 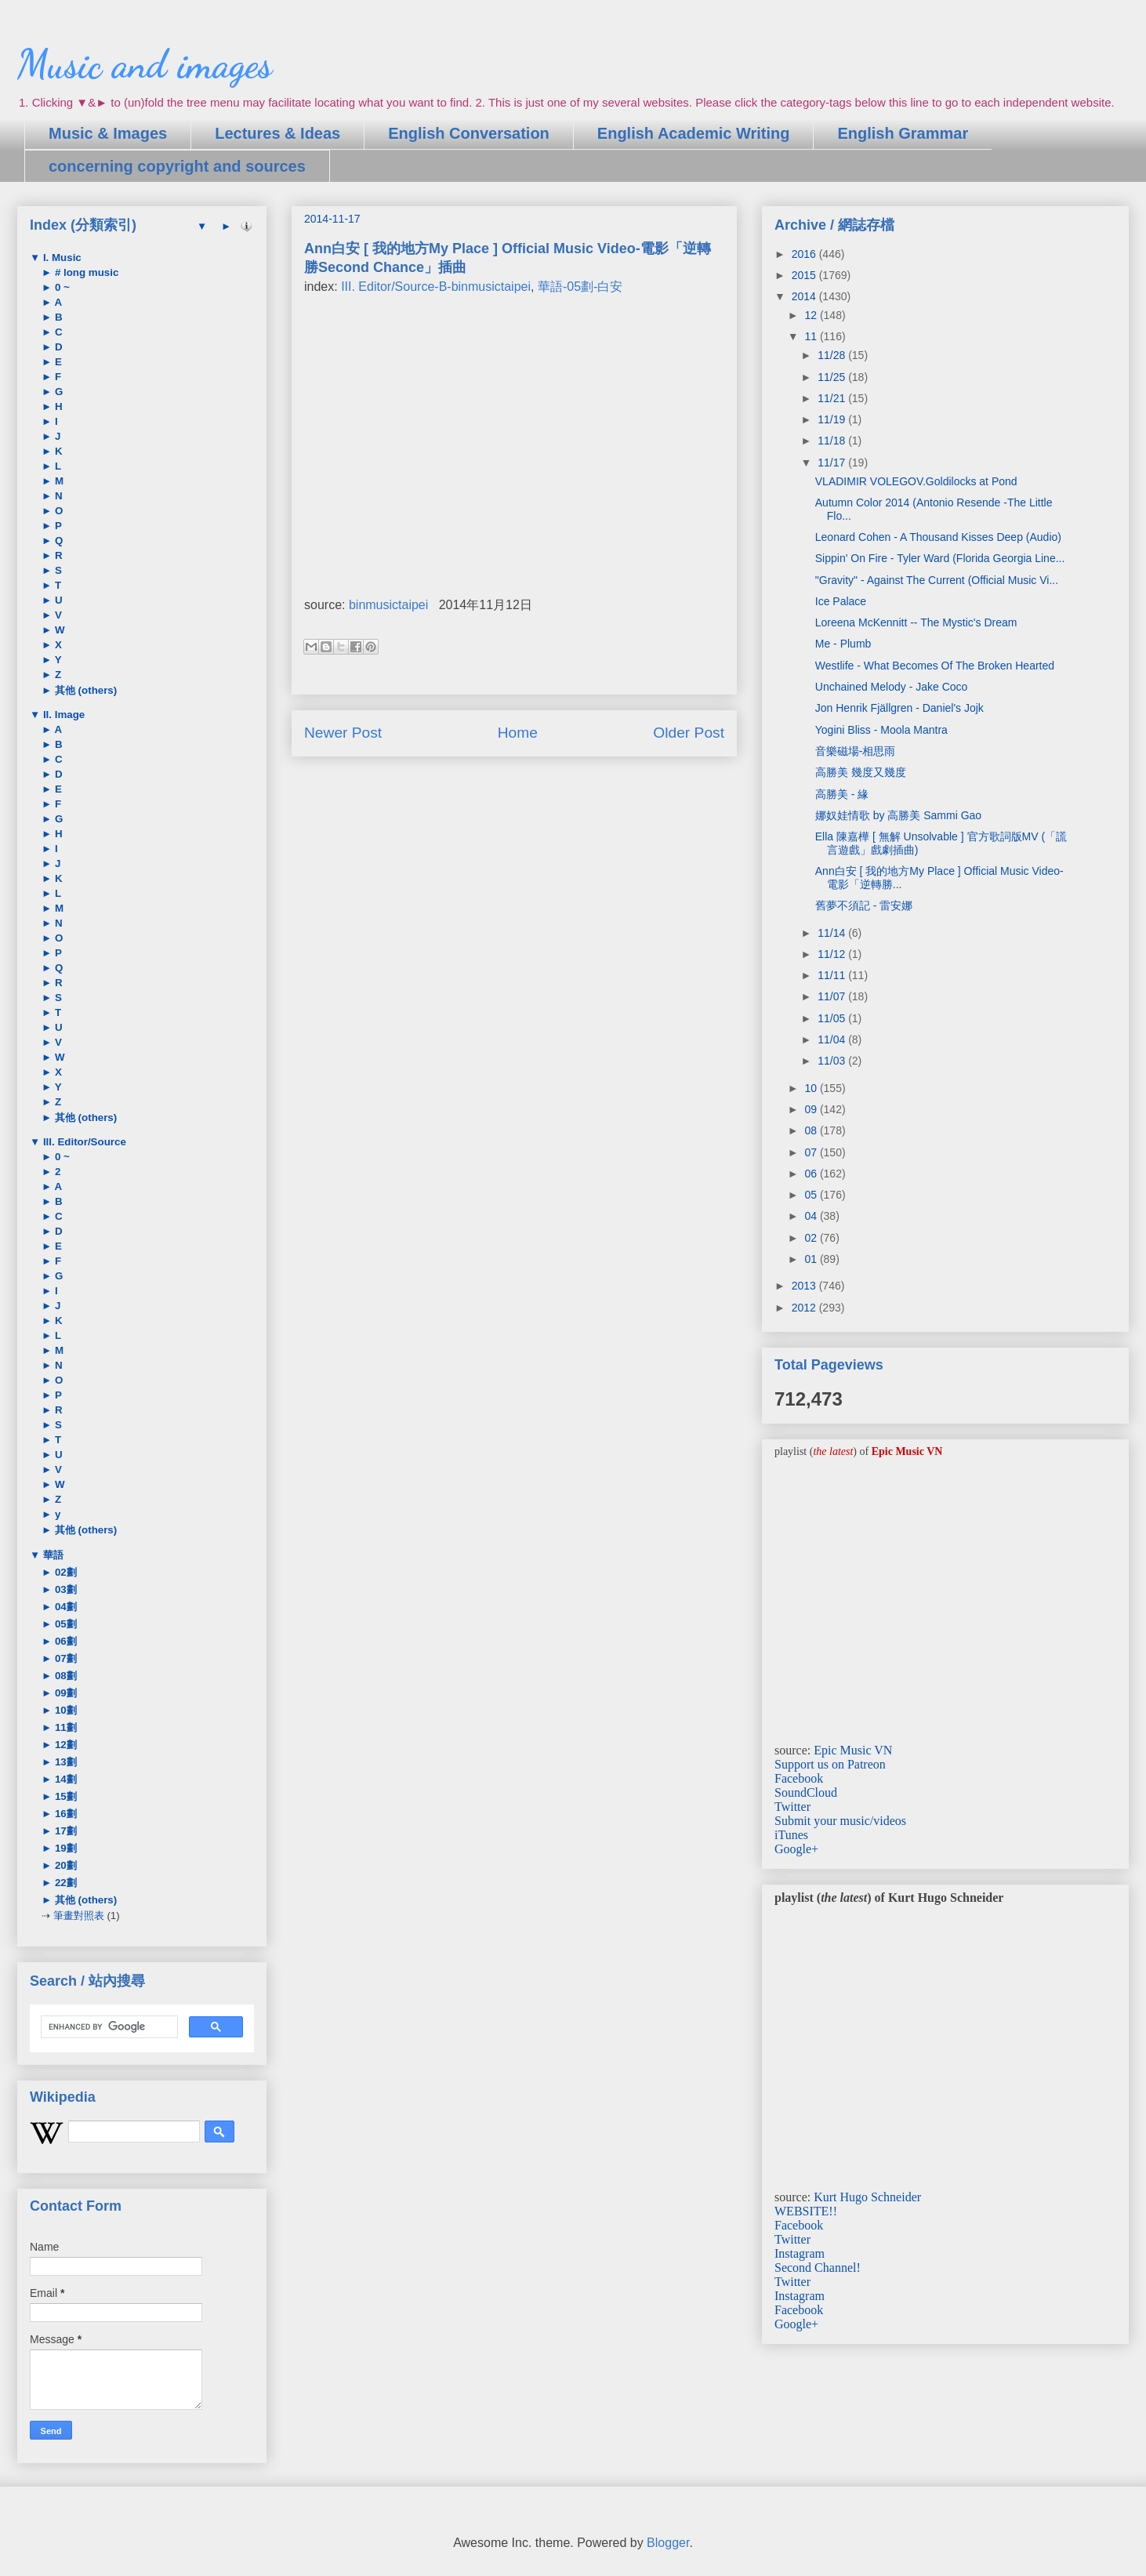 I want to click on # long music, so click(x=85, y=272).